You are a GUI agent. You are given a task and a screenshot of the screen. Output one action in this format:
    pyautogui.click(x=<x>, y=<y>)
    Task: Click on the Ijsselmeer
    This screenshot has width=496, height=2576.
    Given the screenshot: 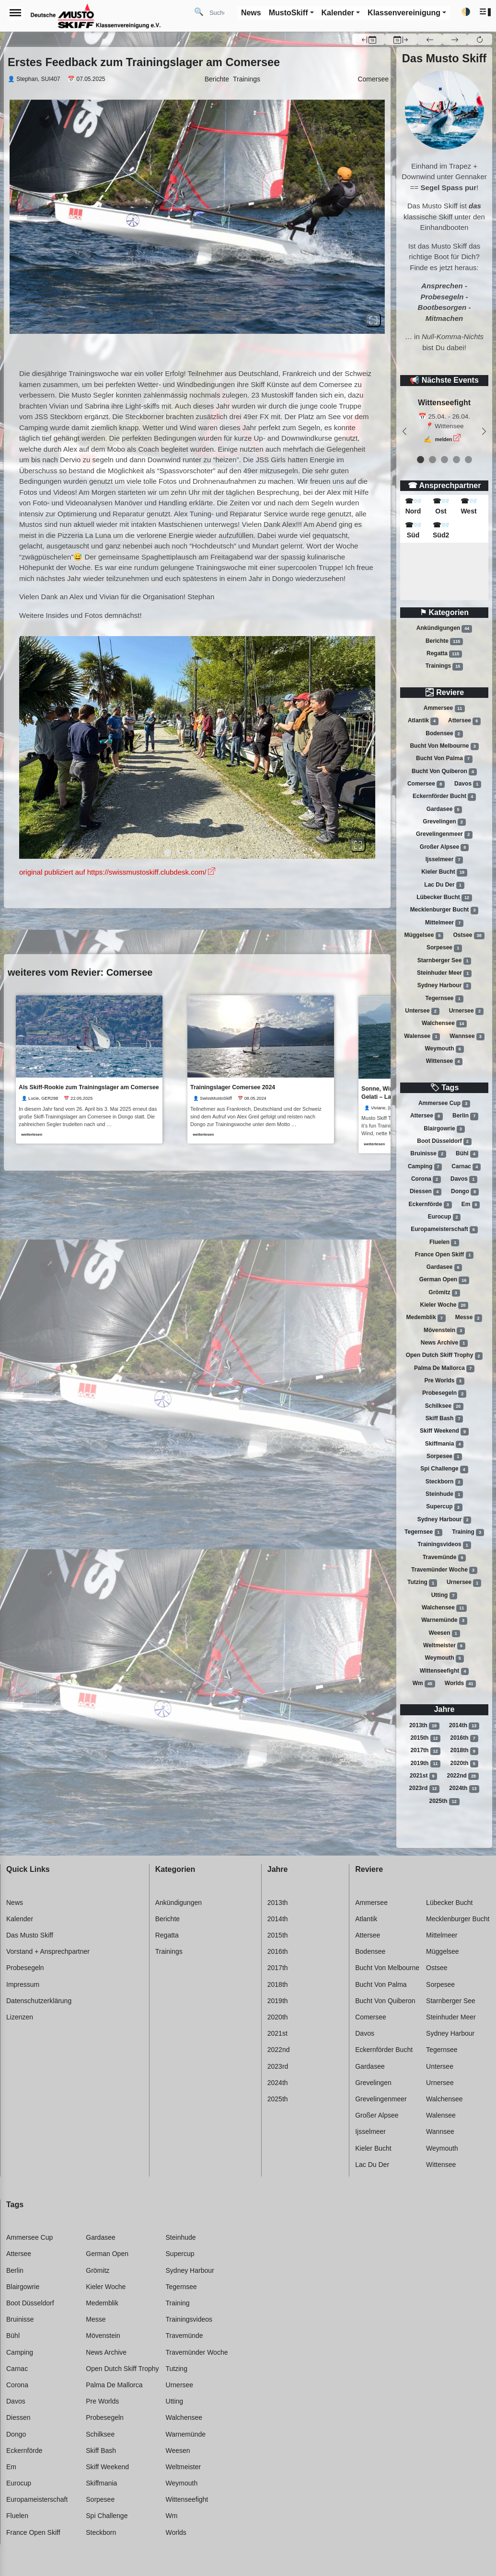 What is the action you would take?
    pyautogui.click(x=444, y=860)
    